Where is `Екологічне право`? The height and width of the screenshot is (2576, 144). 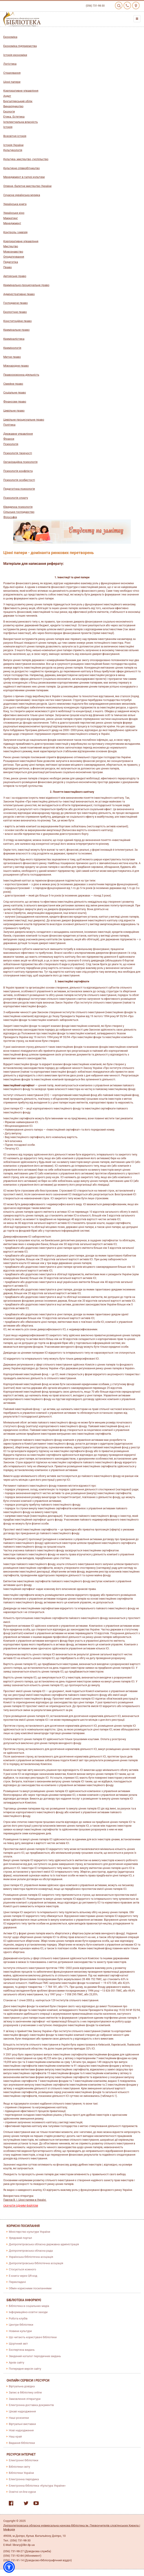 Екологічне право is located at coordinates (15, 312).